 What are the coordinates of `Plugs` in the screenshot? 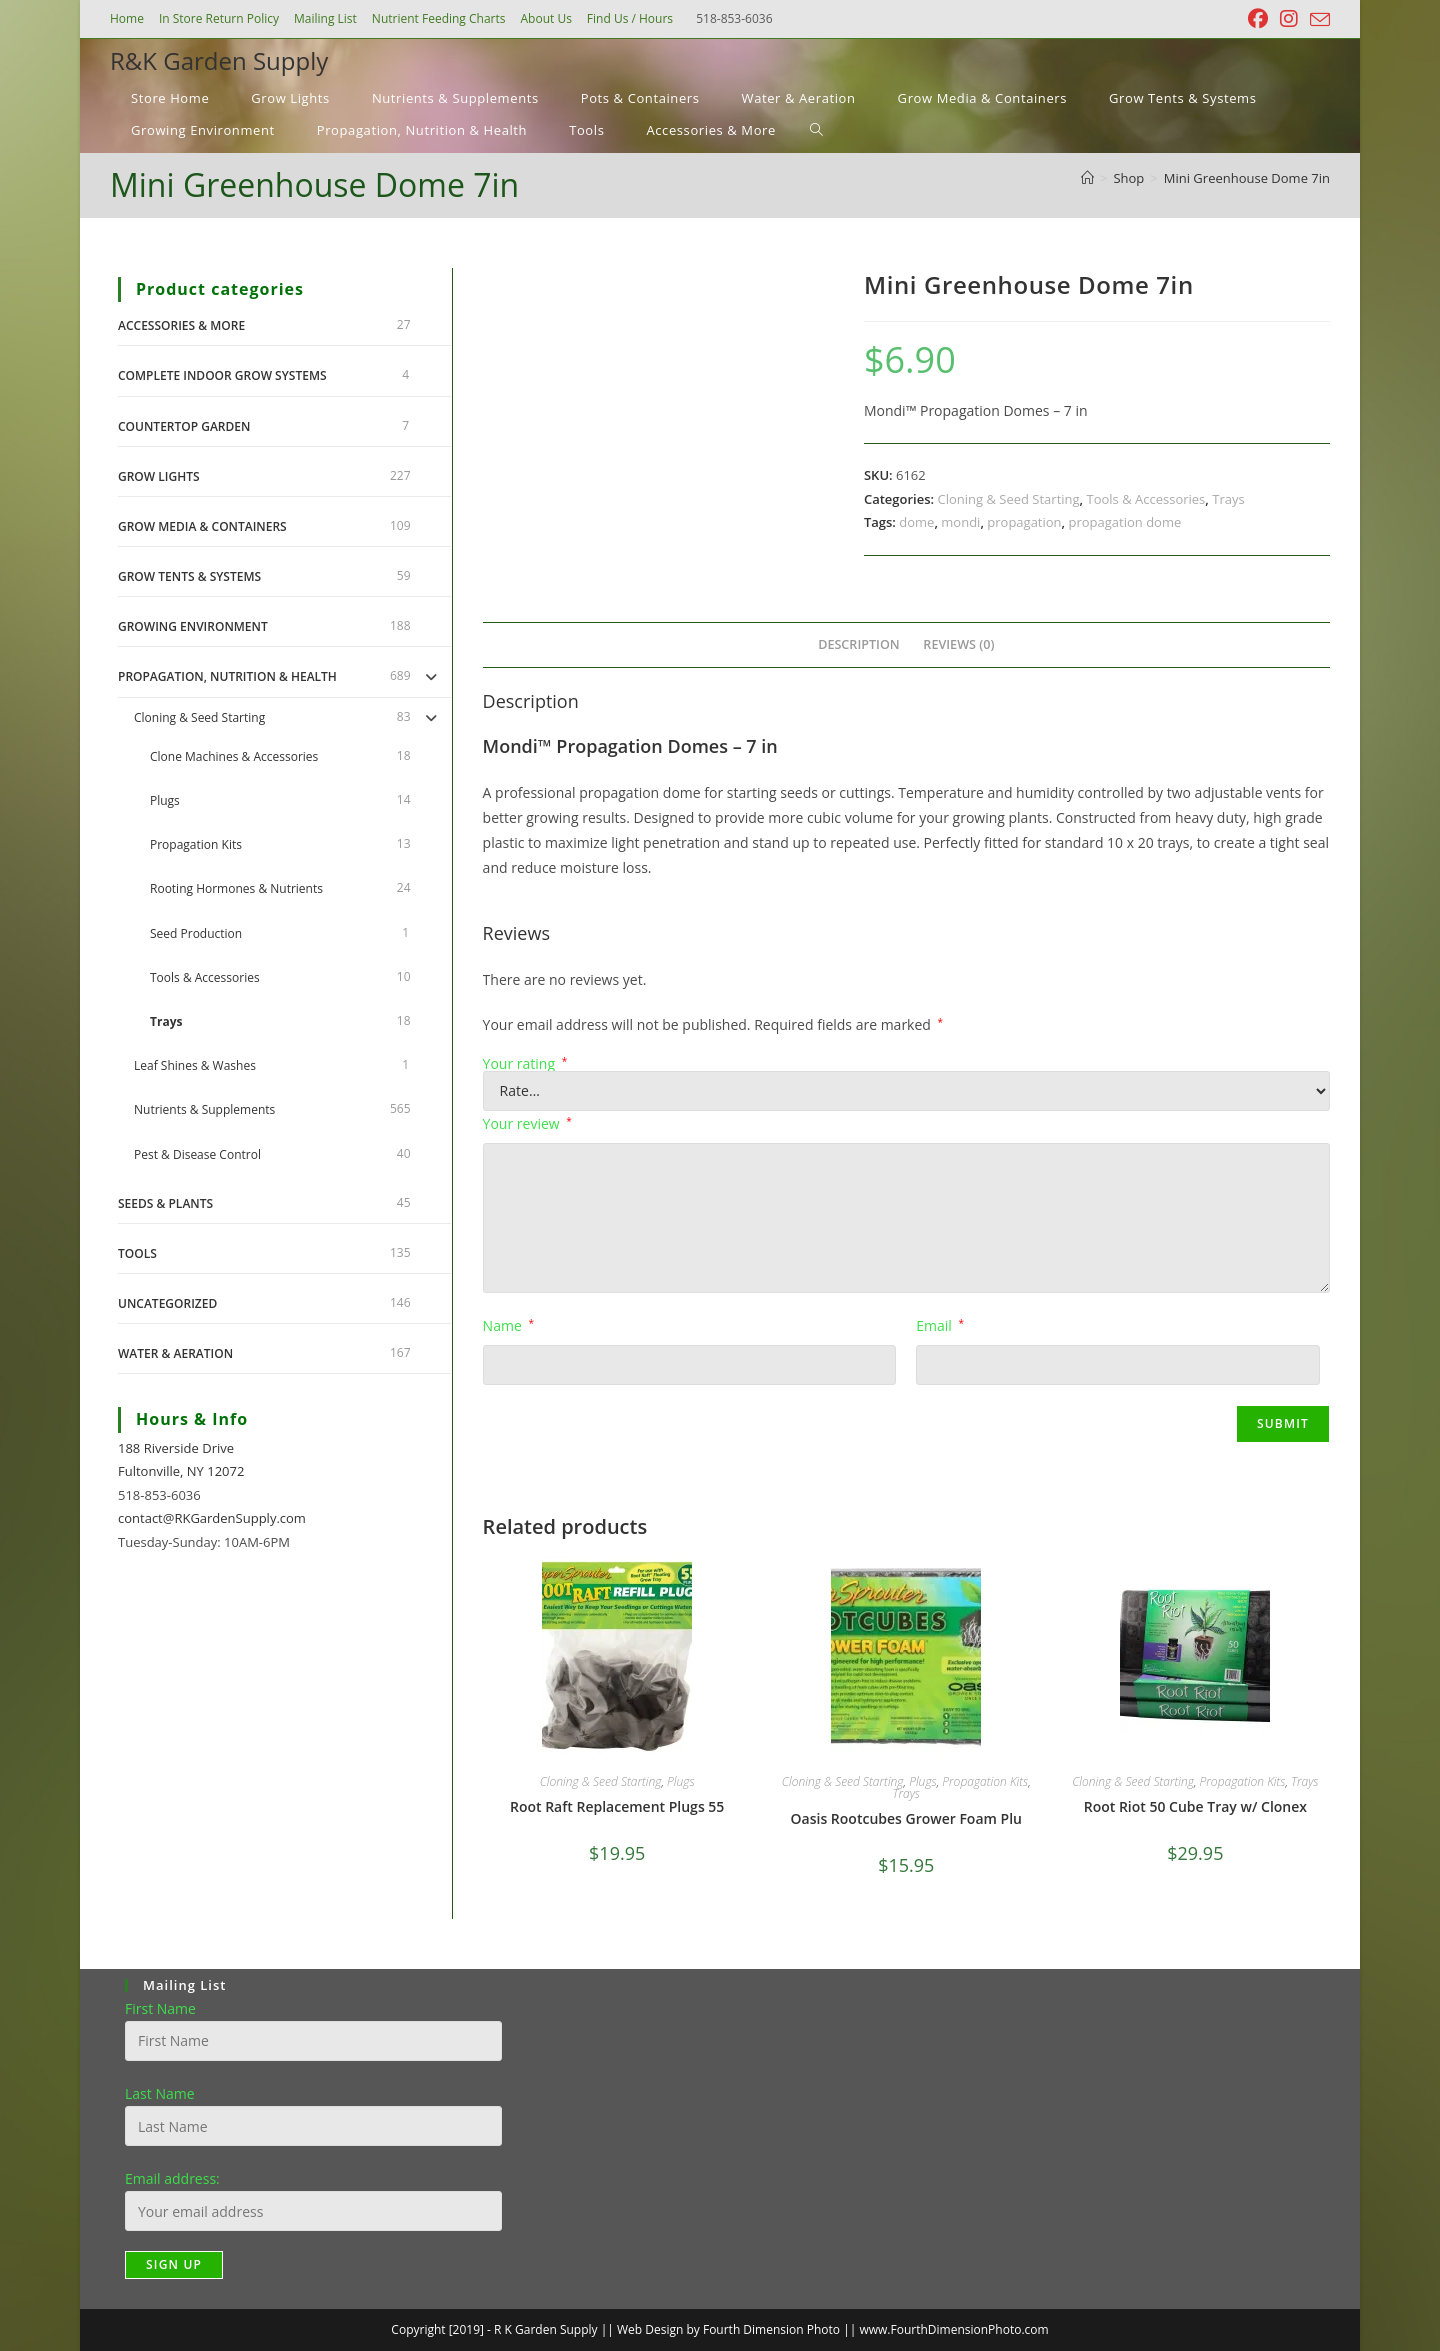 It's located at (680, 1781).